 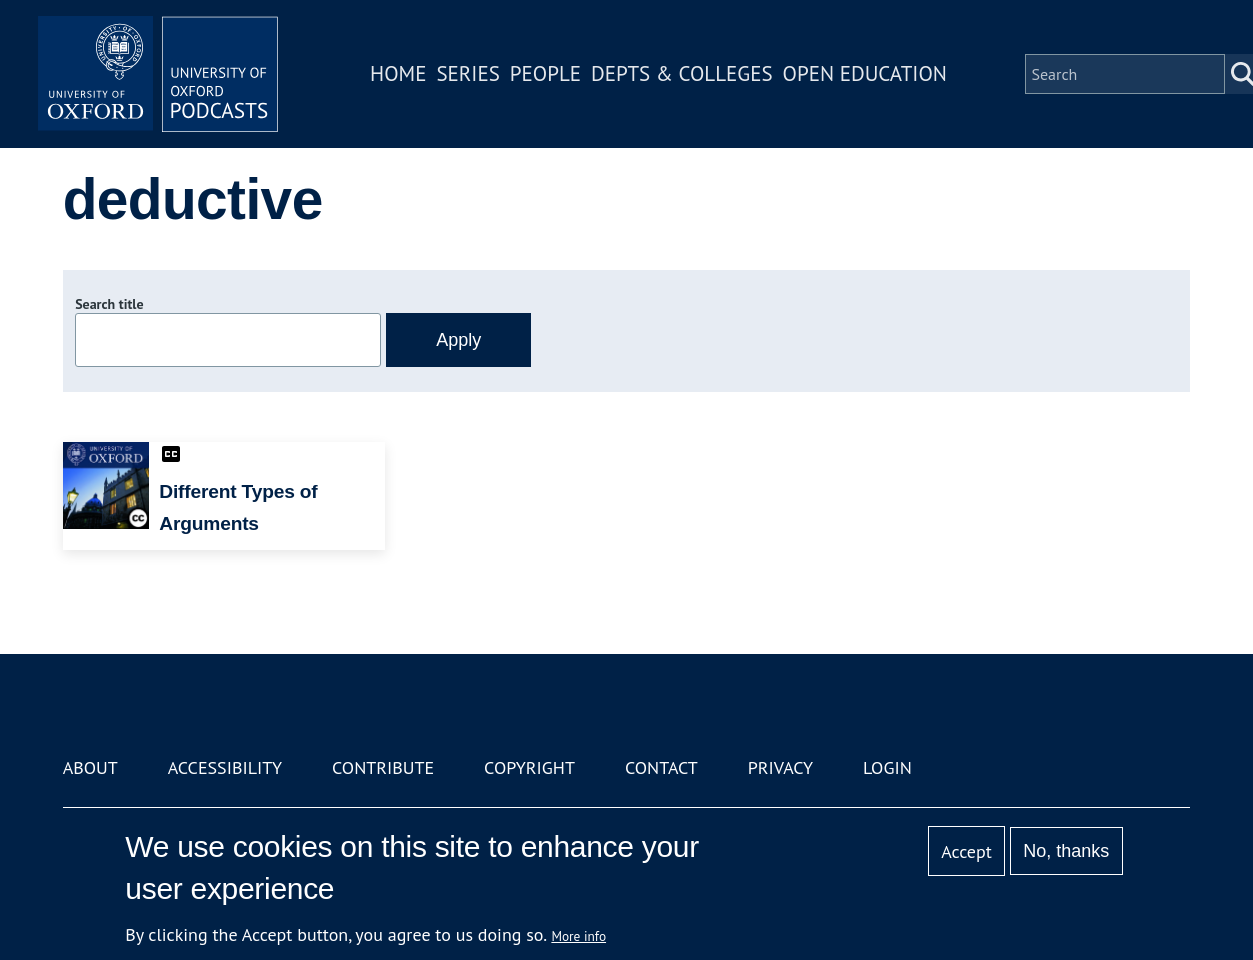 What do you see at coordinates (1066, 851) in the screenshot?
I see `No, thanks` at bounding box center [1066, 851].